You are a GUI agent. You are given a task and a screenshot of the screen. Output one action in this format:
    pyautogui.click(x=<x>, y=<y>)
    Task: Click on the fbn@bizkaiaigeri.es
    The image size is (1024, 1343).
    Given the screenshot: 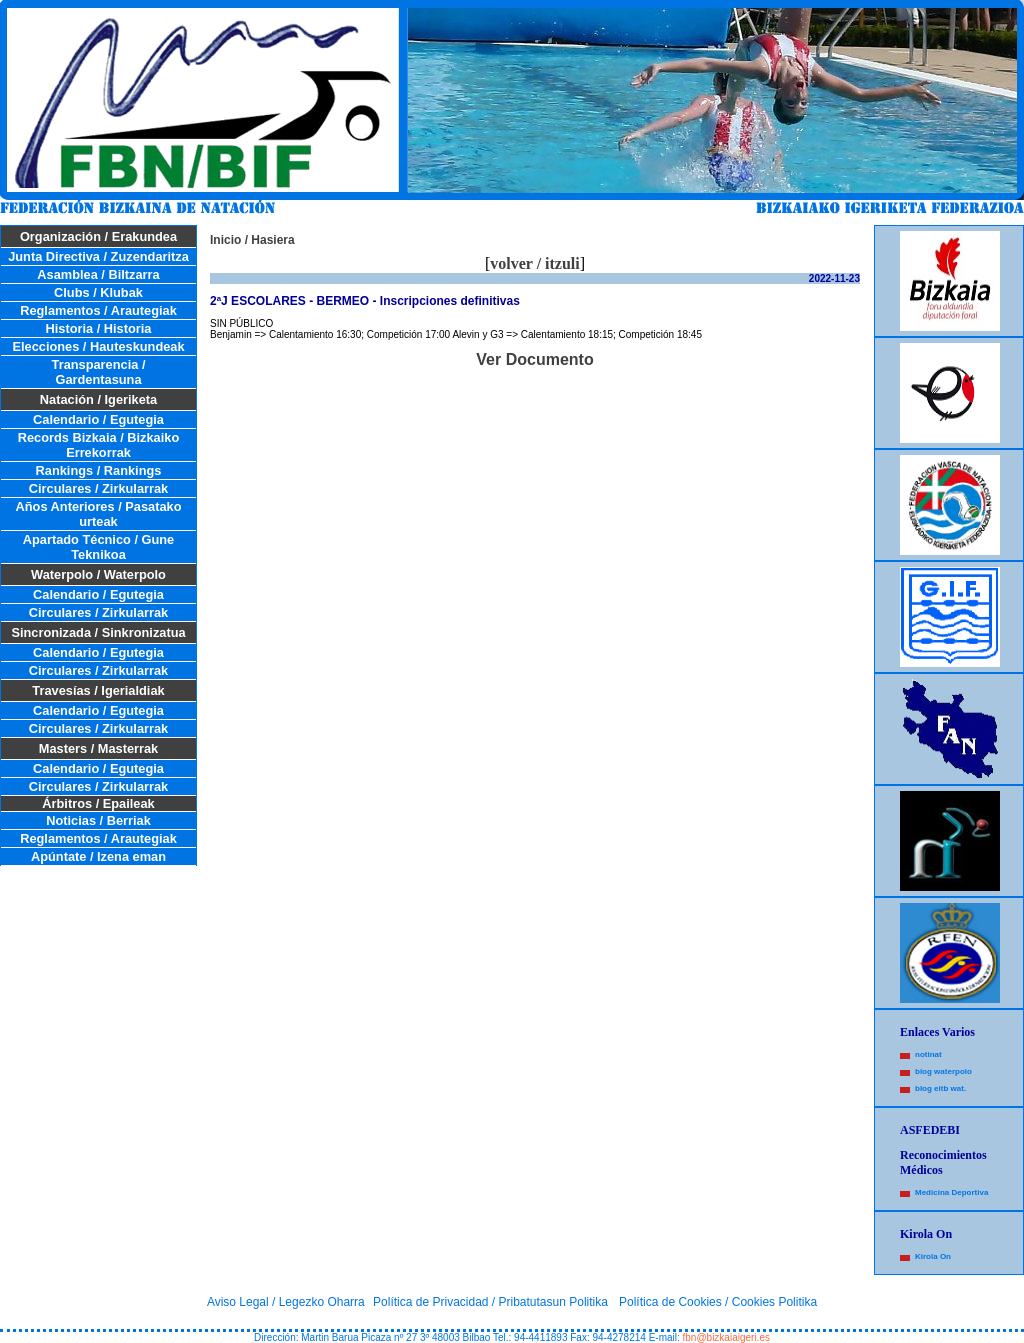 What is the action you would take?
    pyautogui.click(x=726, y=1337)
    